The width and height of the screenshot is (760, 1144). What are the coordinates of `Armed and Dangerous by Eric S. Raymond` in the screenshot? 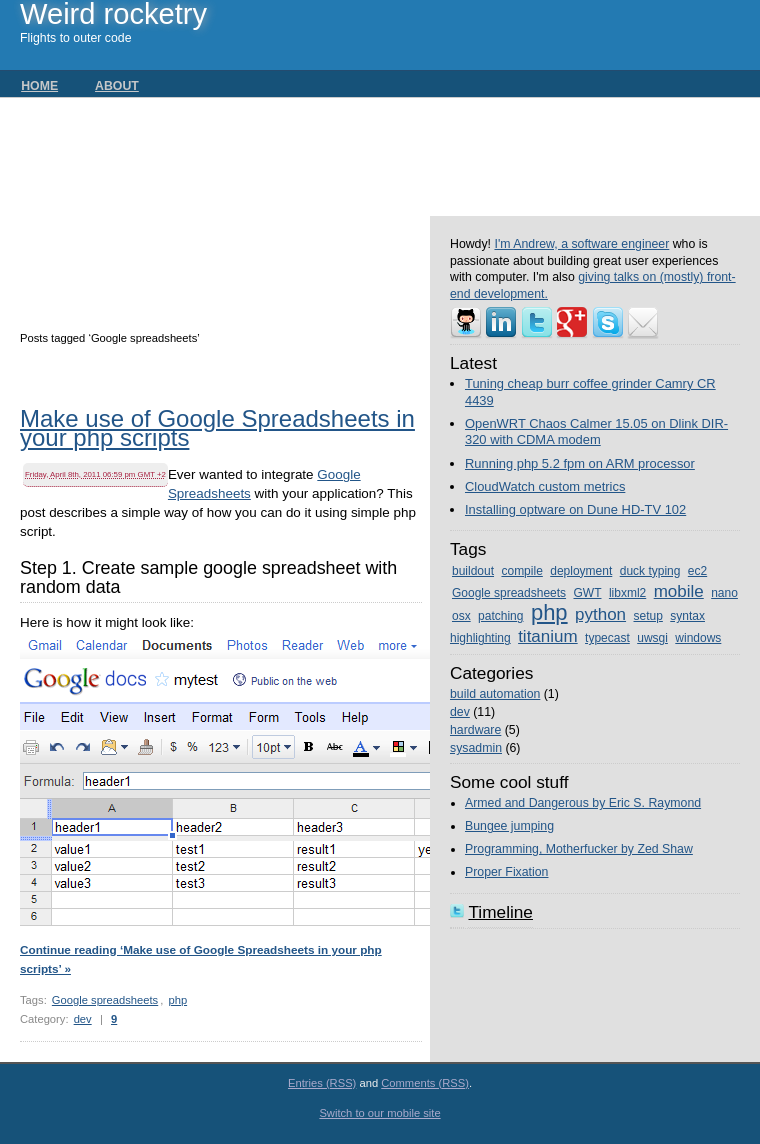 It's located at (583, 803).